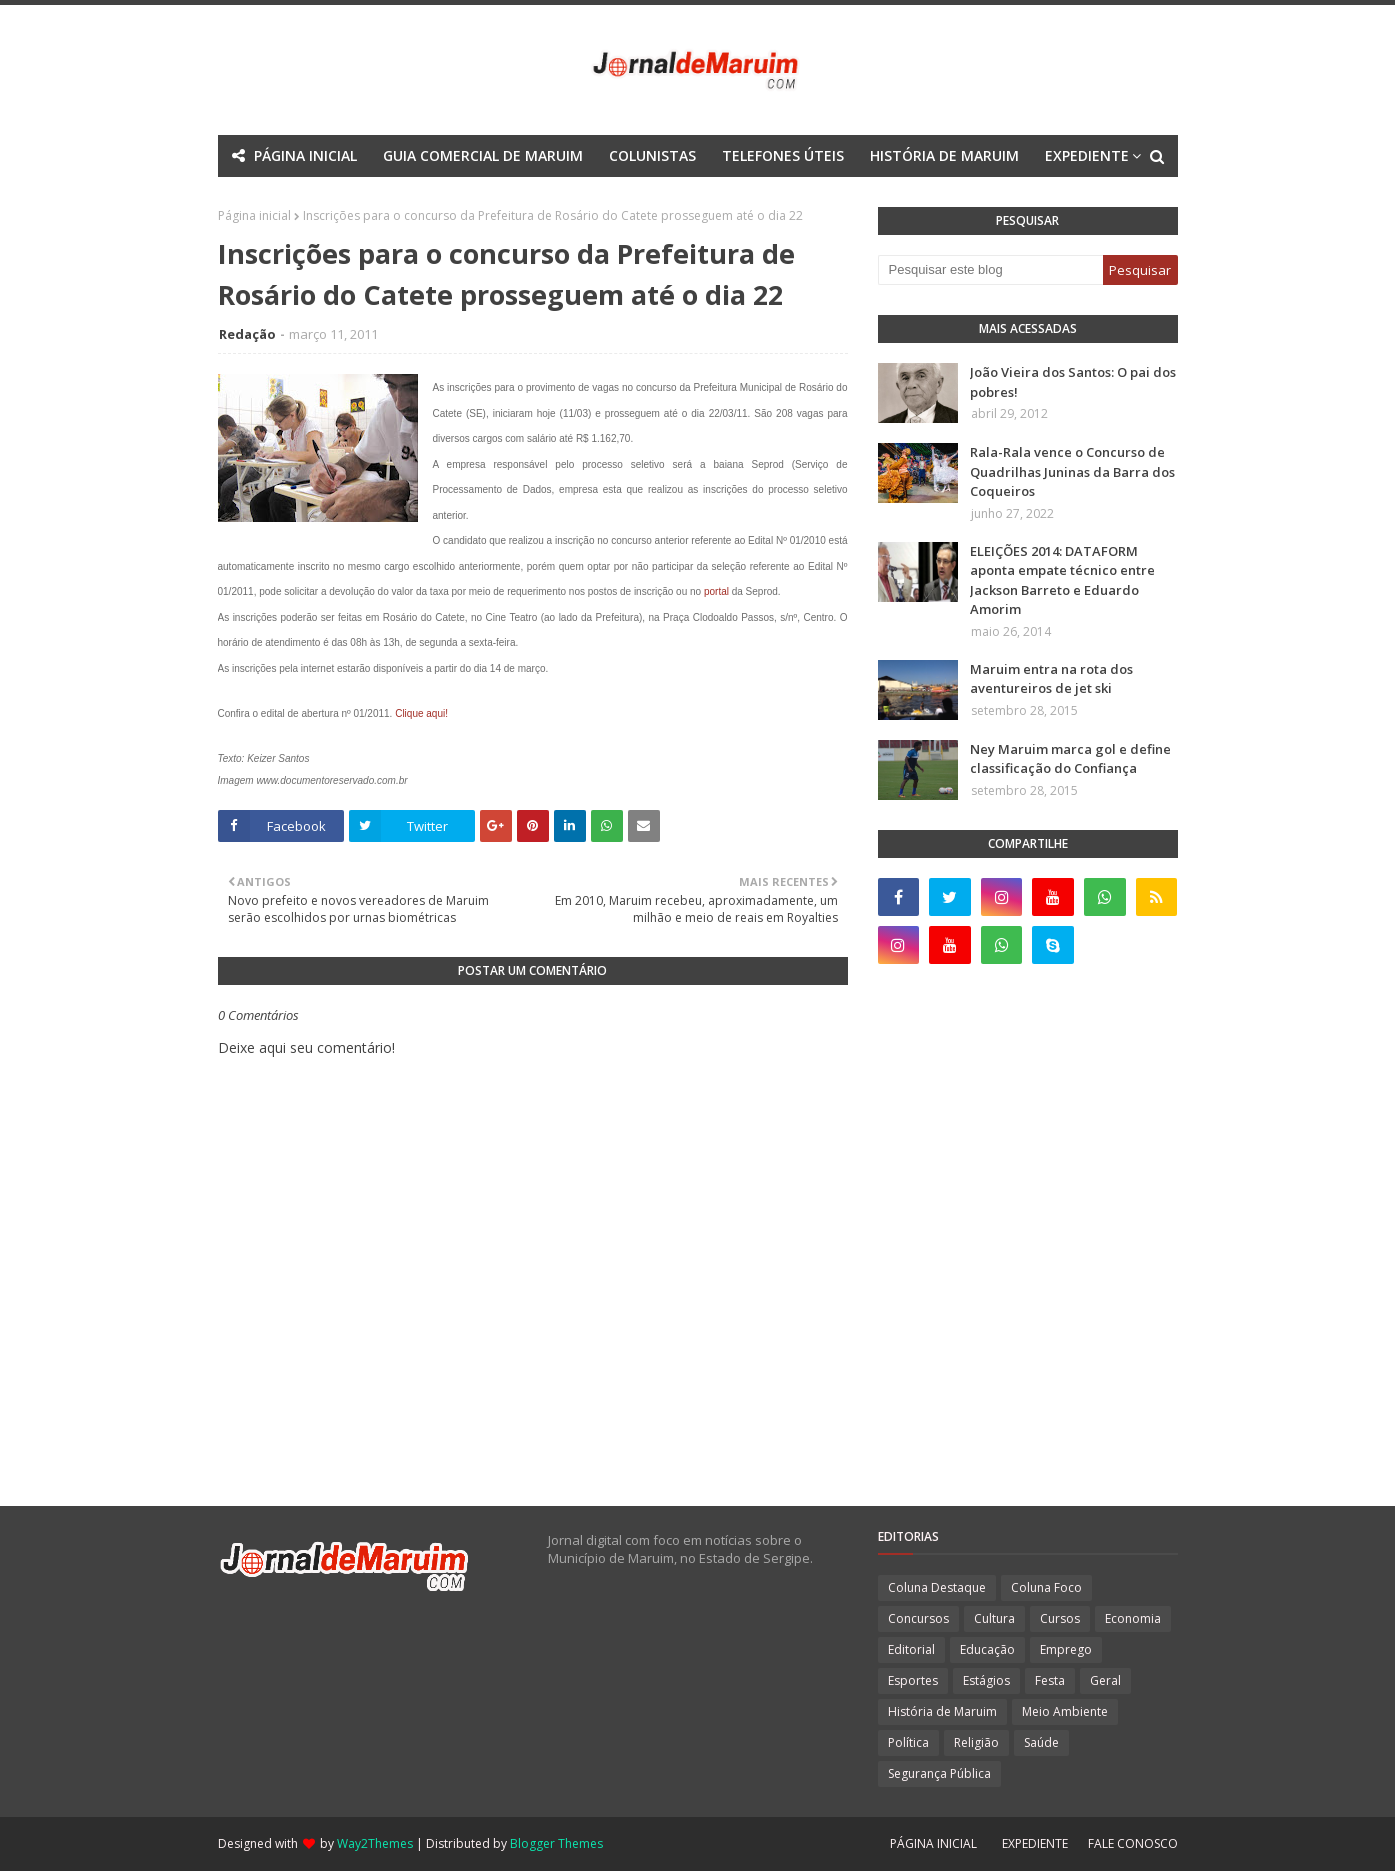 The height and width of the screenshot is (1871, 1395). What do you see at coordinates (976, 1742) in the screenshot?
I see `Religião` at bounding box center [976, 1742].